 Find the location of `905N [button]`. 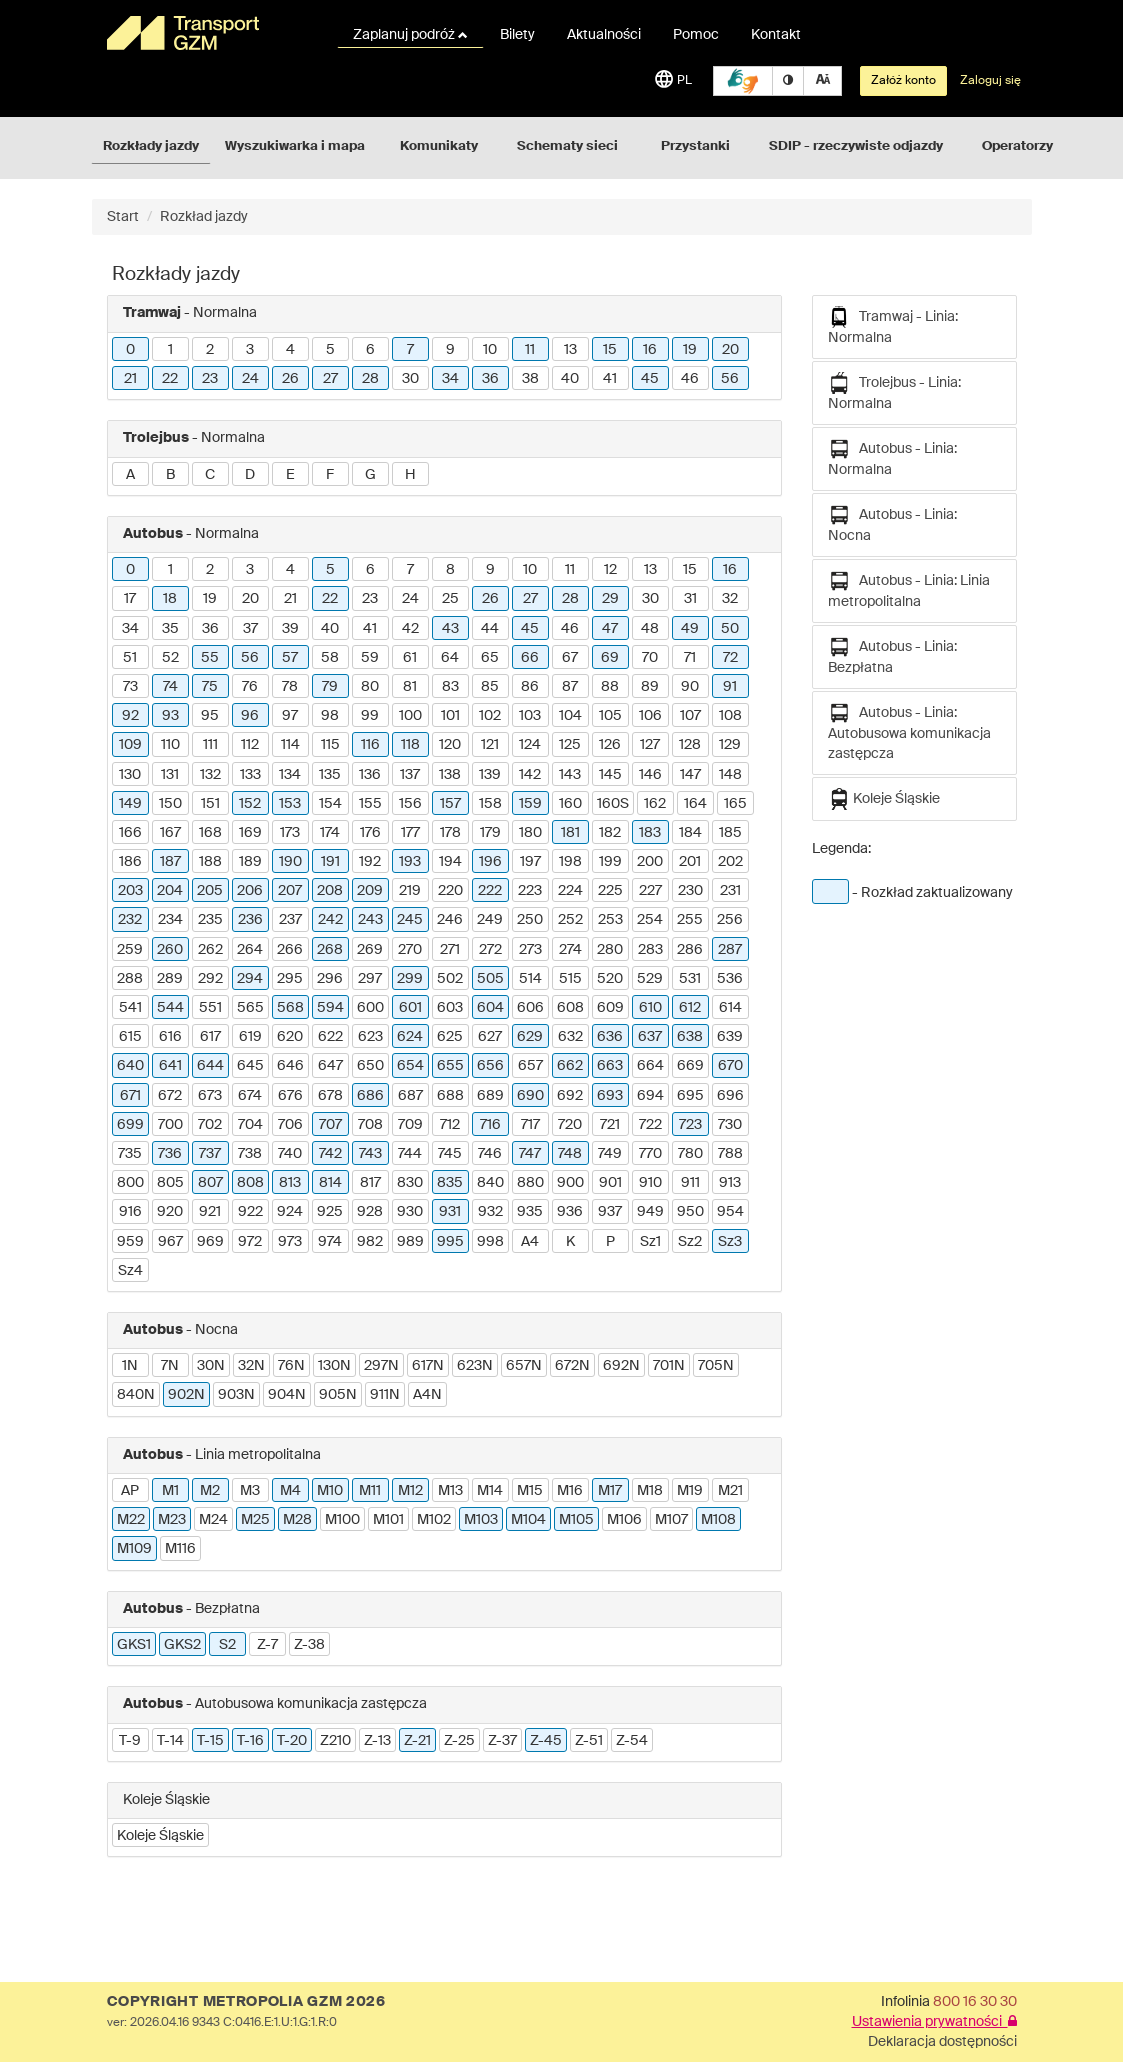

905N [button] is located at coordinates (338, 1395).